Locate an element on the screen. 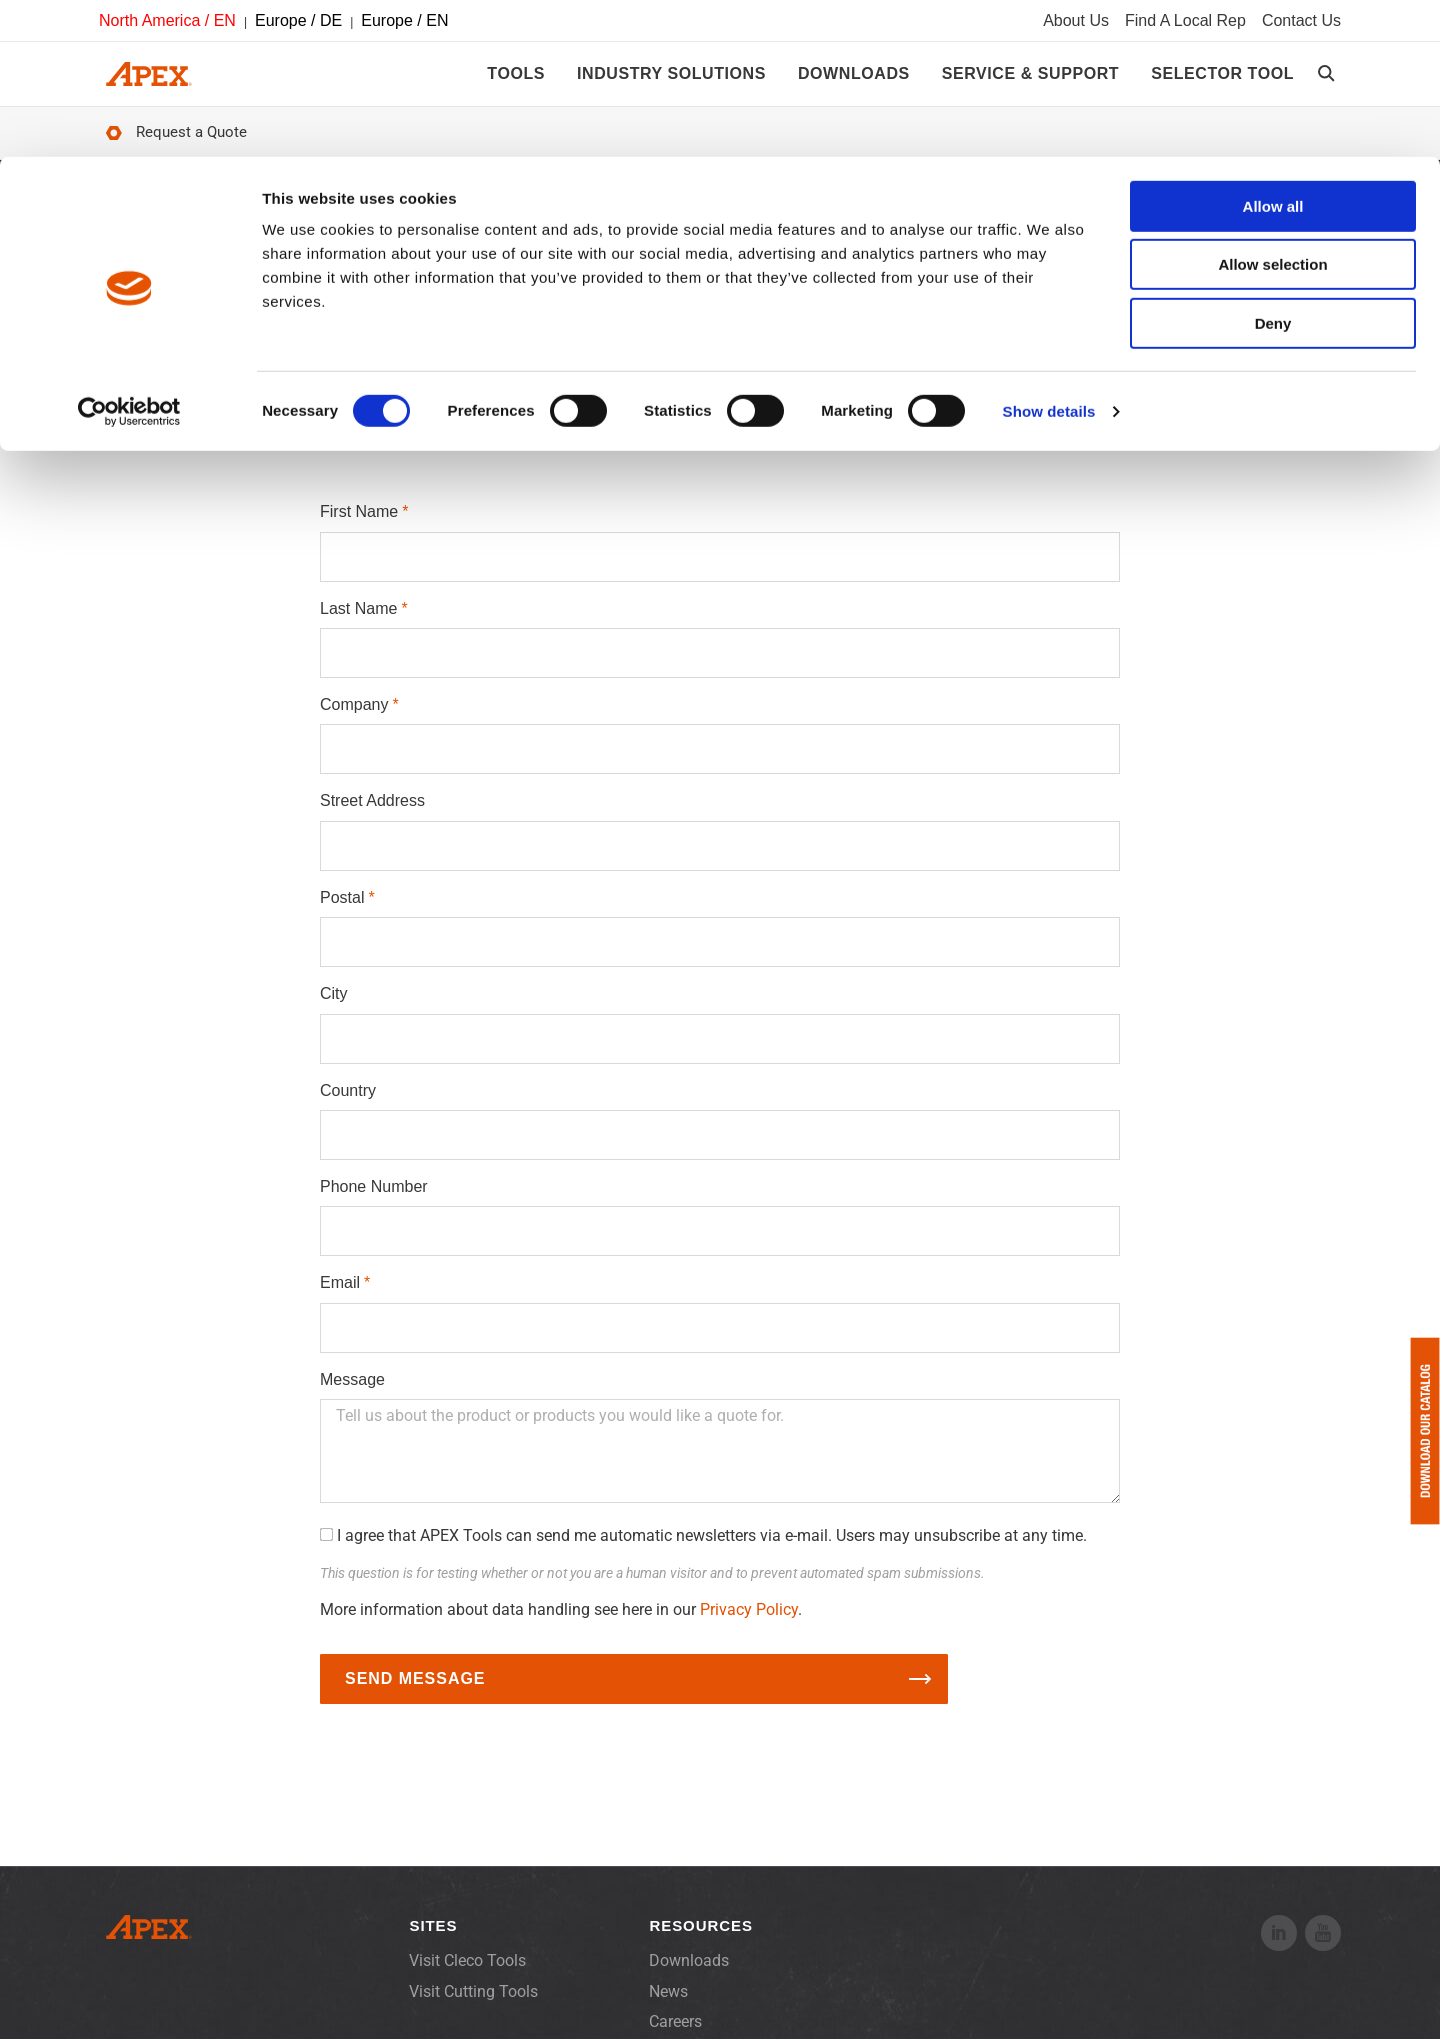 The height and width of the screenshot is (2039, 1440). City is located at coordinates (334, 1007).